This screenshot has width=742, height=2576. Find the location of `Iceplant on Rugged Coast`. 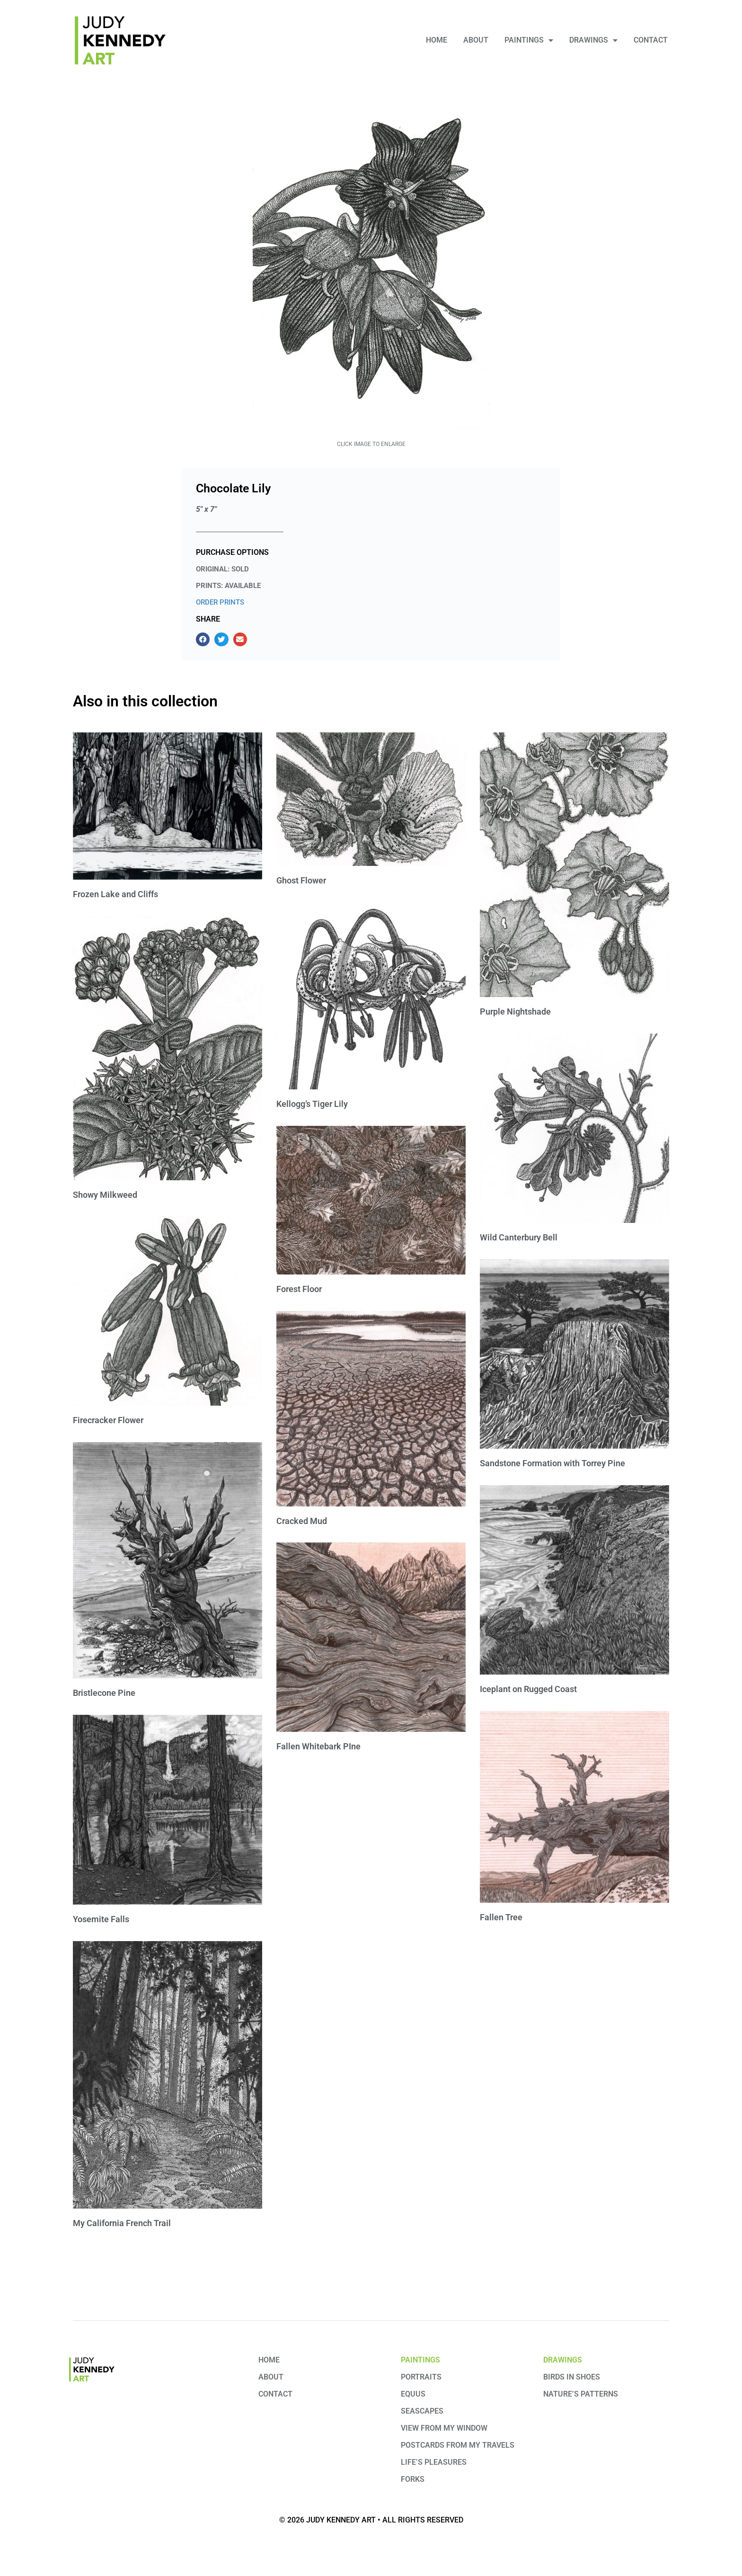

Iceplant on Rugged Coast is located at coordinates (528, 1689).